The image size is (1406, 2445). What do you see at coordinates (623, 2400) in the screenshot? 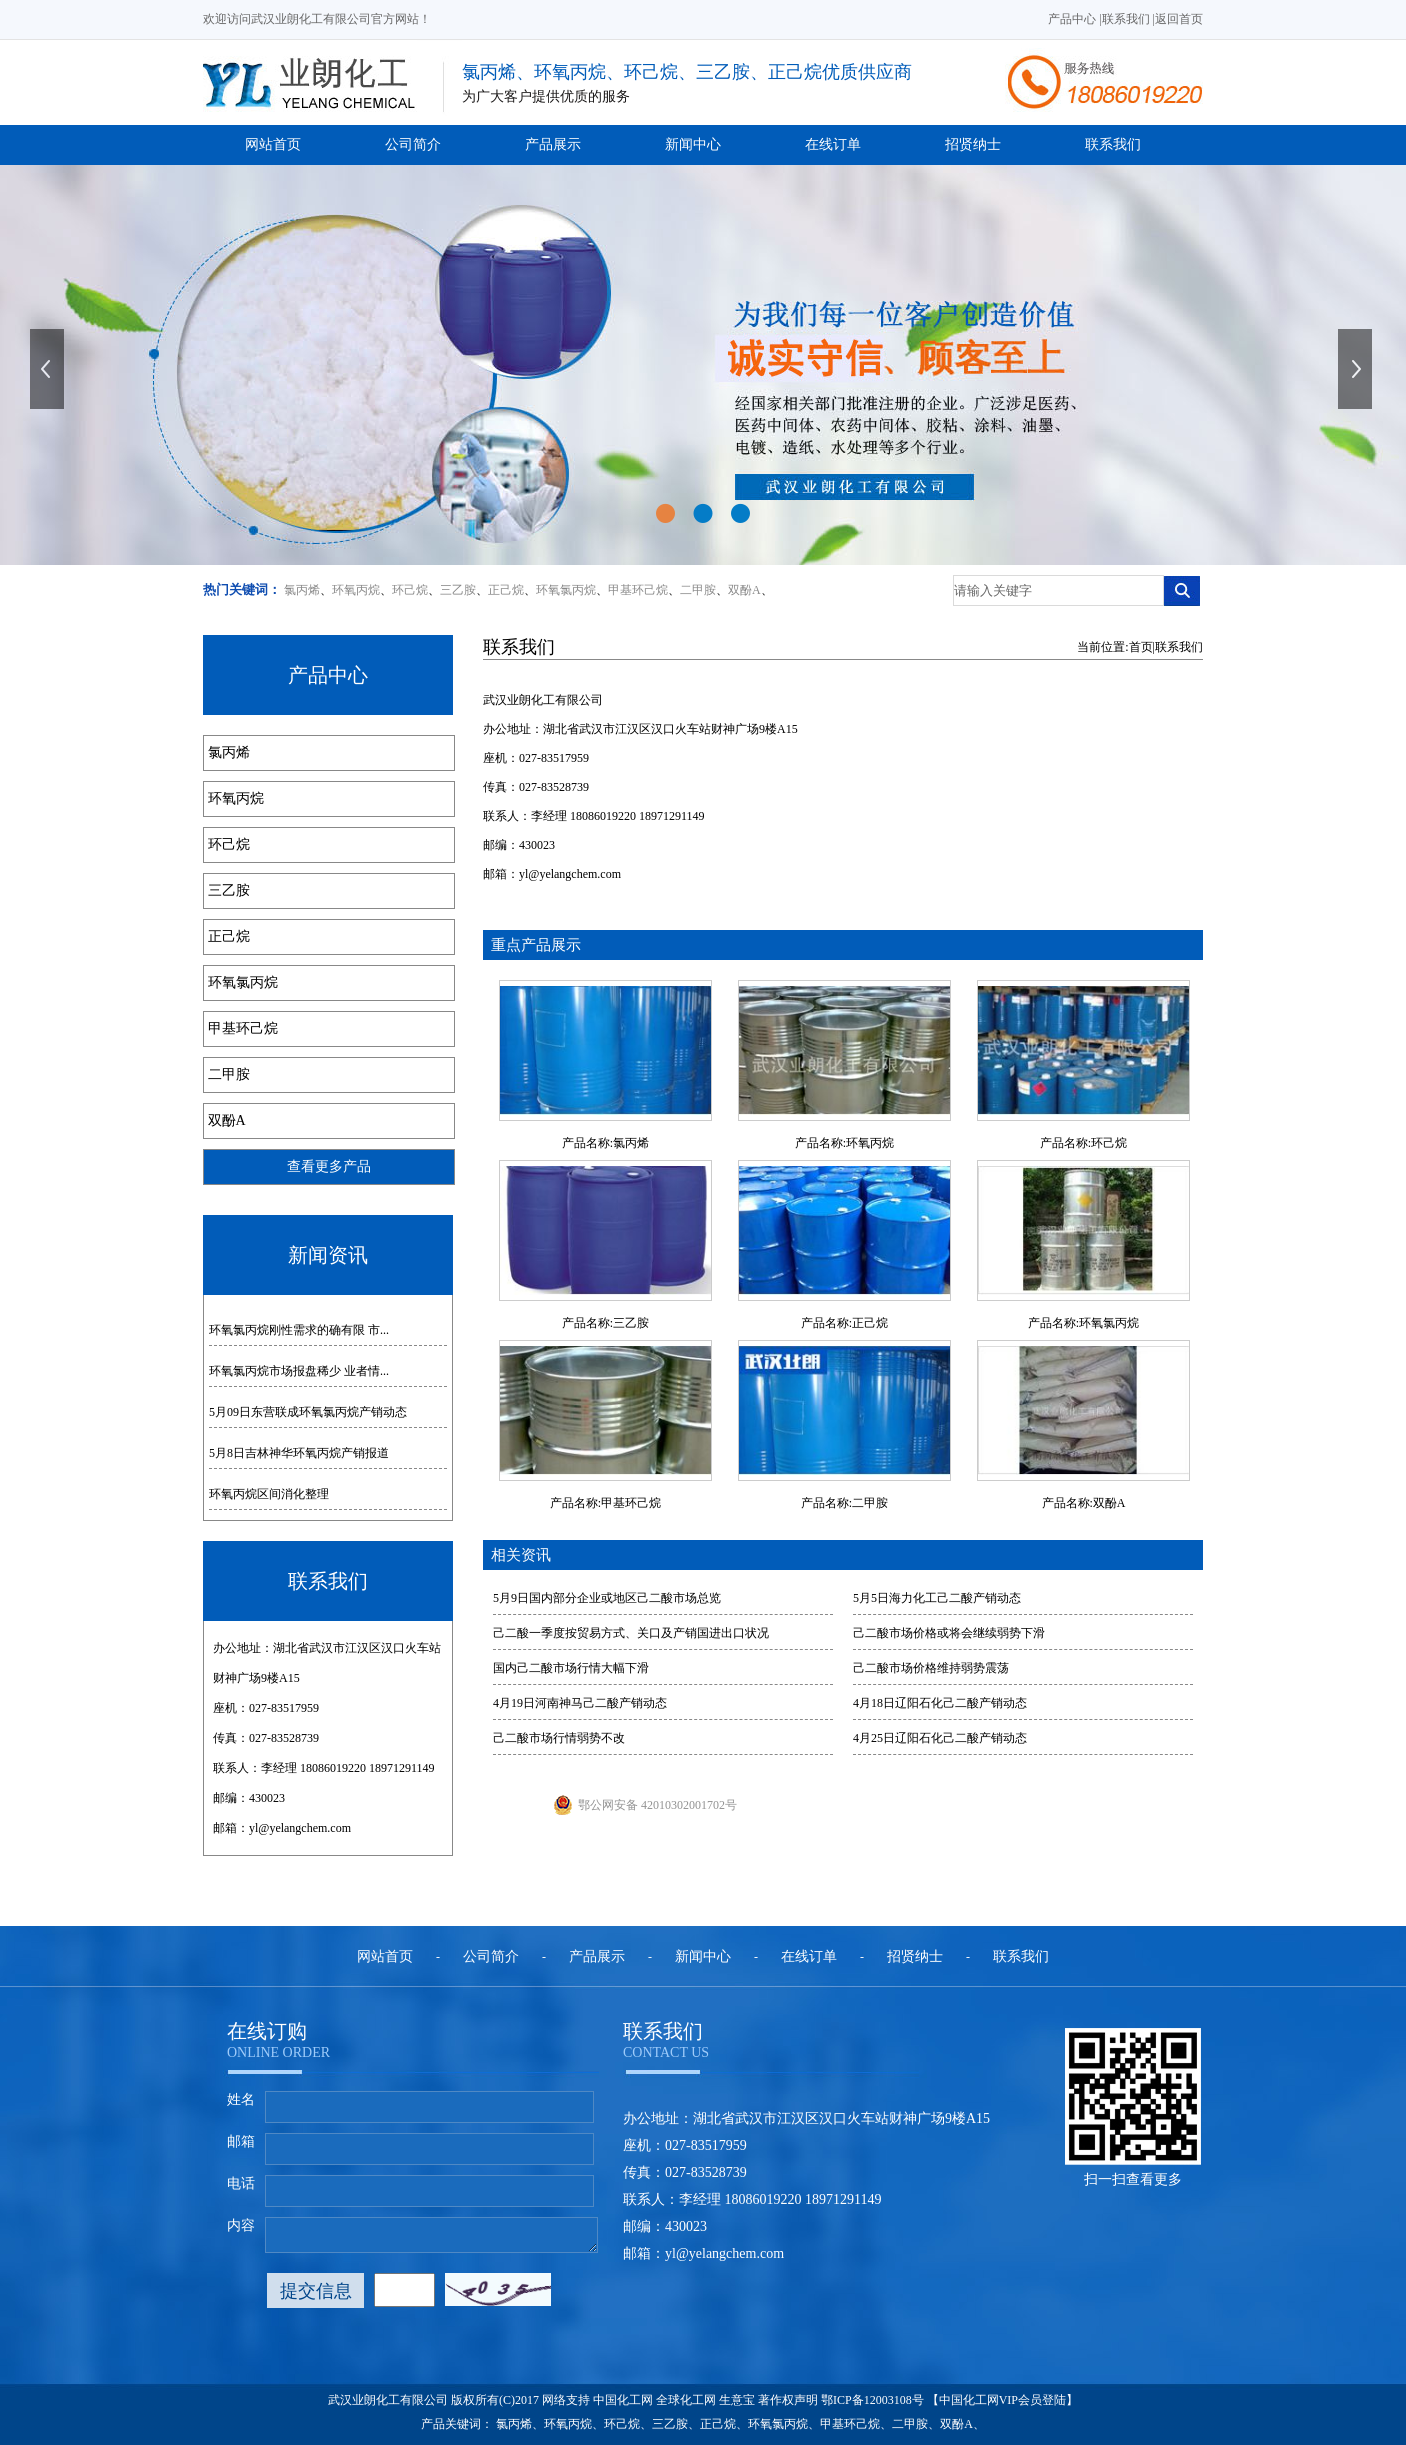
I see `中国化工网` at bounding box center [623, 2400].